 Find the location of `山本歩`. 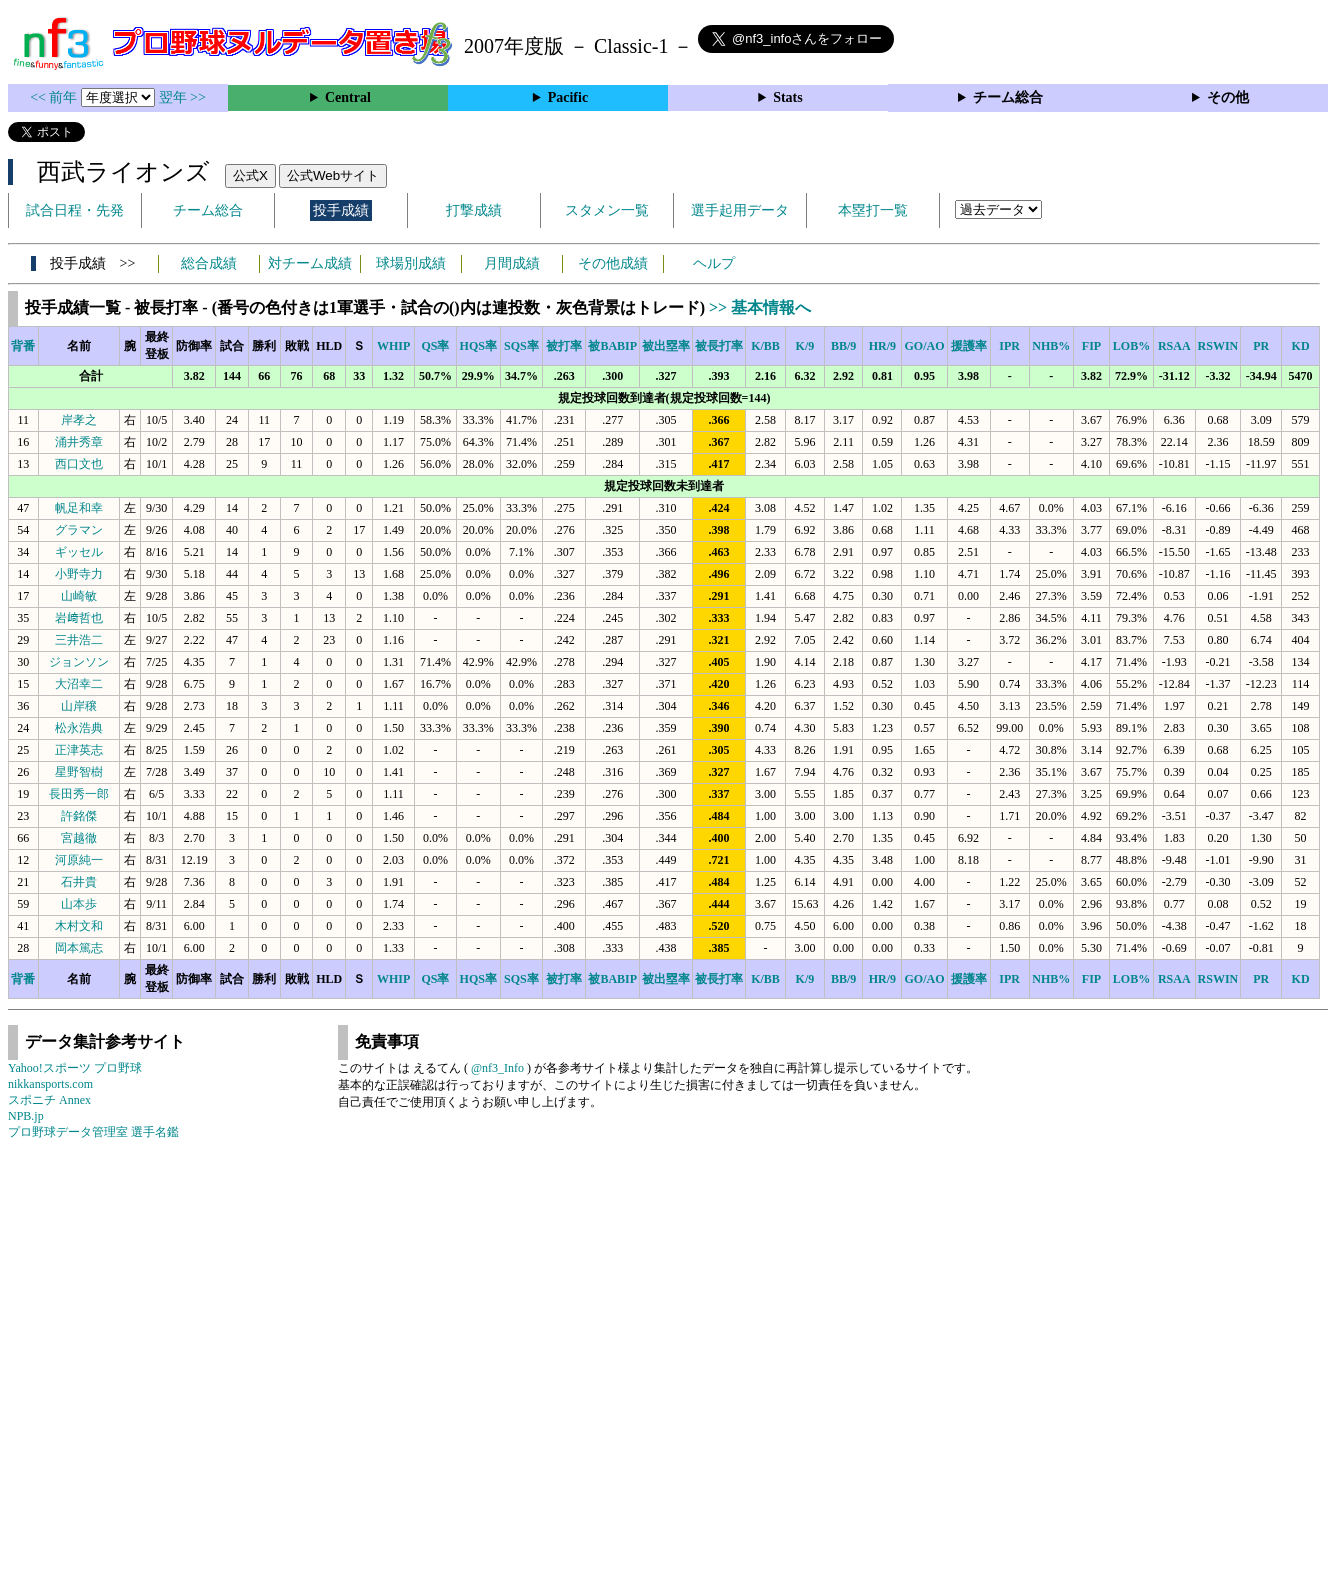

山本歩 is located at coordinates (79, 904).